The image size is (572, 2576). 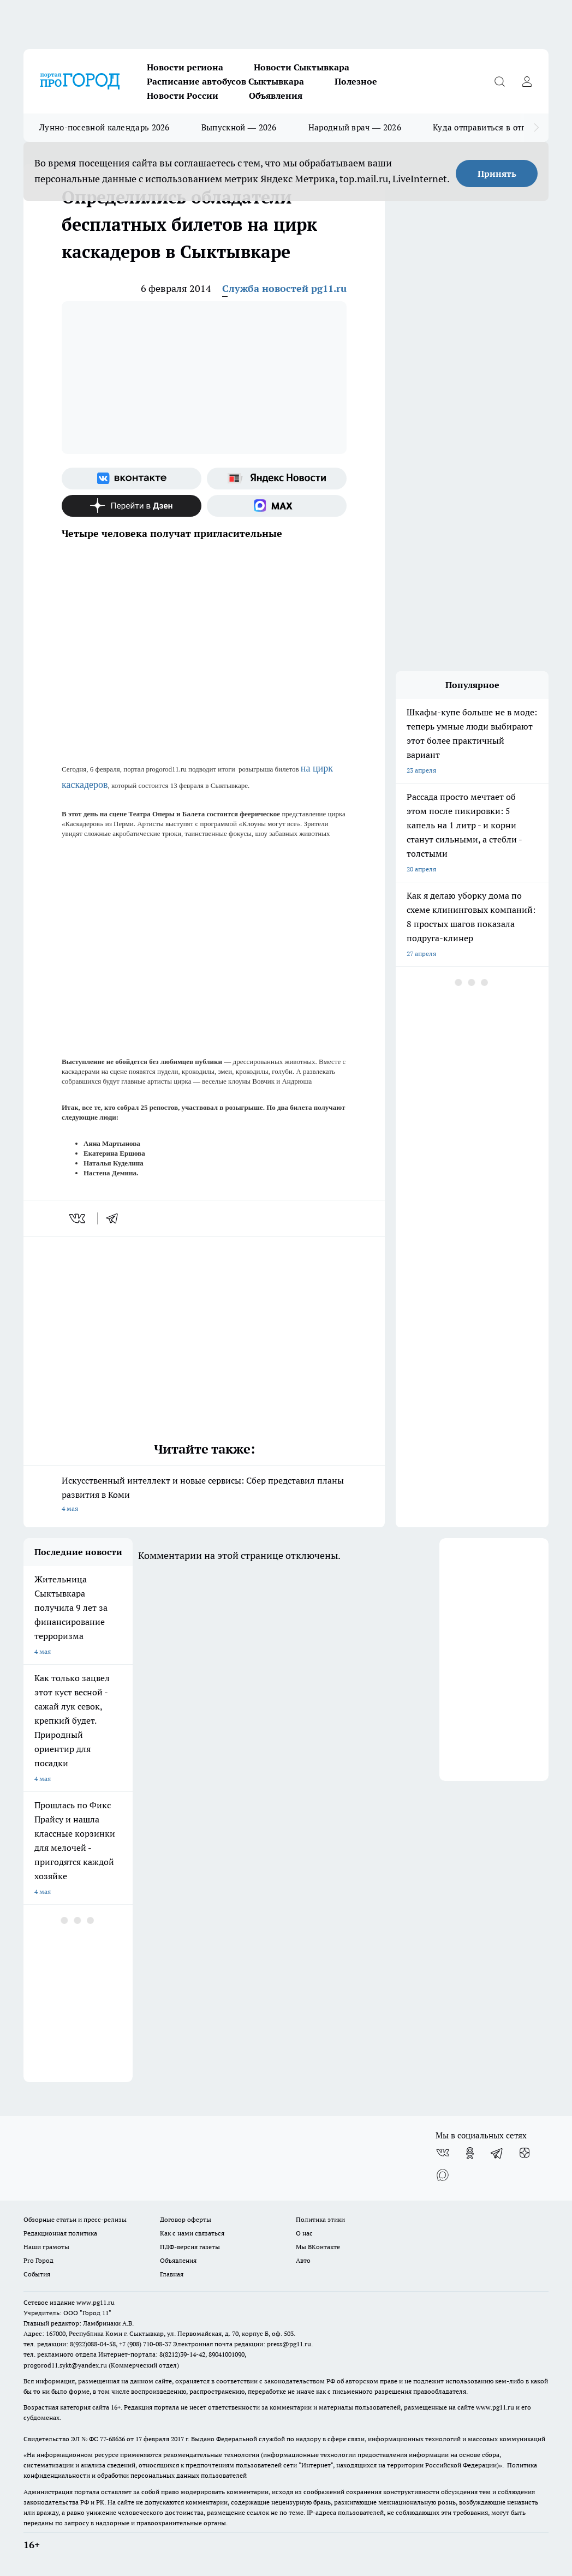 What do you see at coordinates (488, 127) in the screenshot?
I see `Куда отправиться в отпуск?` at bounding box center [488, 127].